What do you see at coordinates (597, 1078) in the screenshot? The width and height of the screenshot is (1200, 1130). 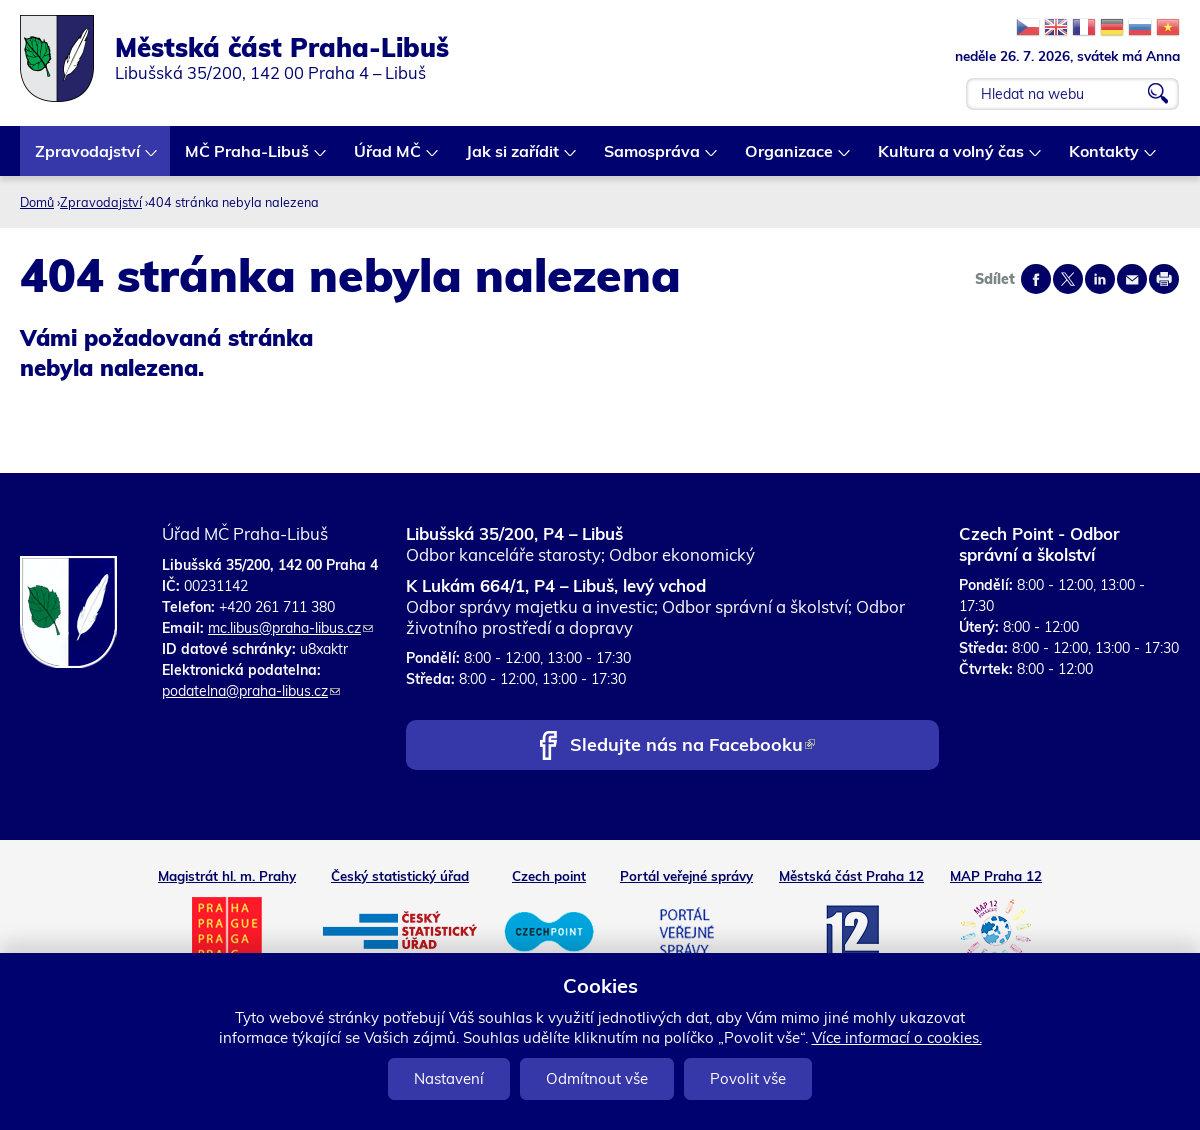 I see `Odmítnout vše` at bounding box center [597, 1078].